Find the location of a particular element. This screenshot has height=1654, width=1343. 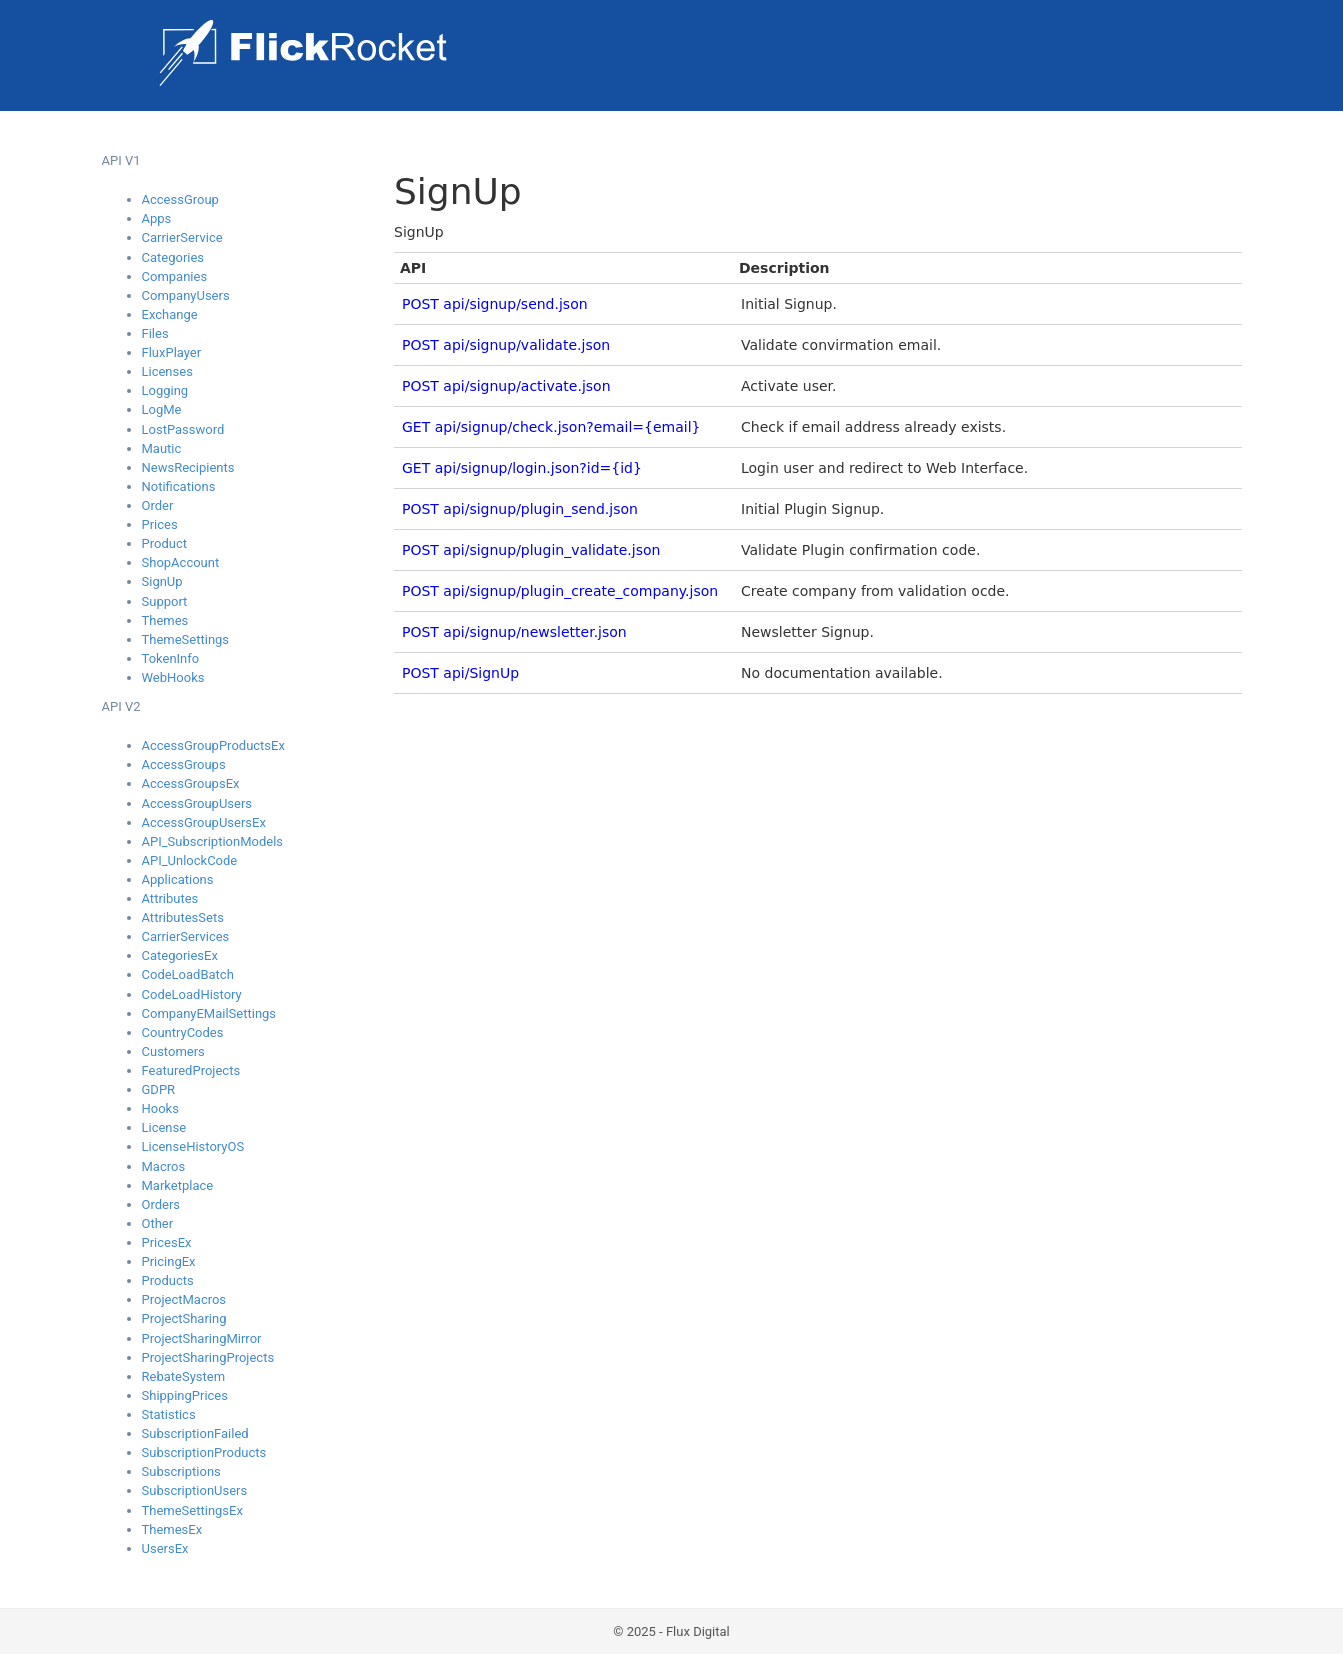

Support is located at coordinates (165, 601).